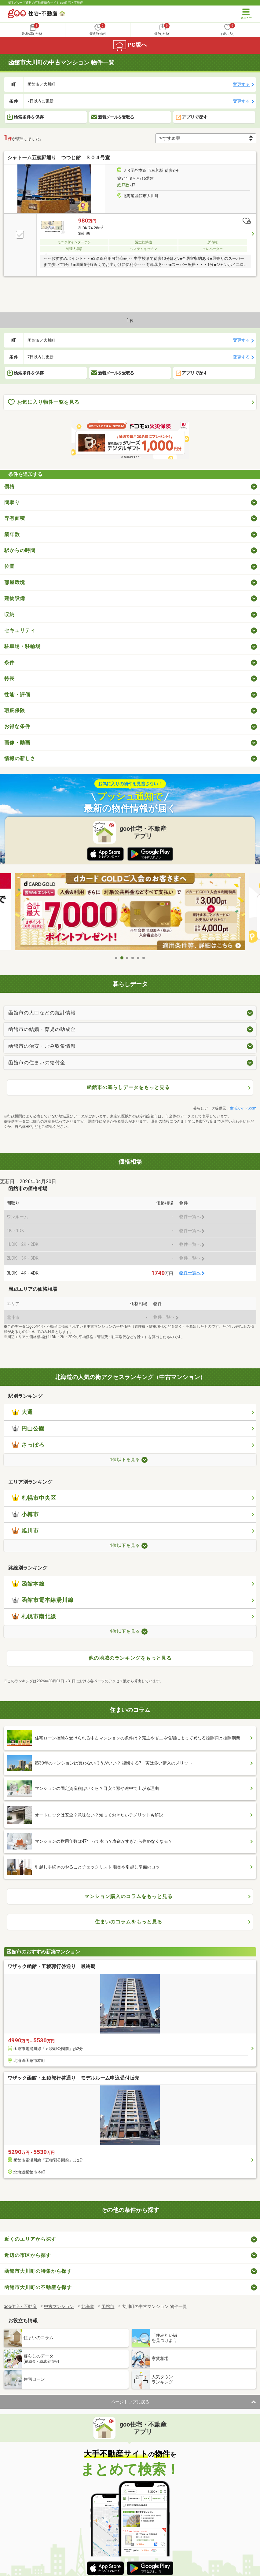  Describe the element at coordinates (121, 957) in the screenshot. I see `2 [tab]` at that location.